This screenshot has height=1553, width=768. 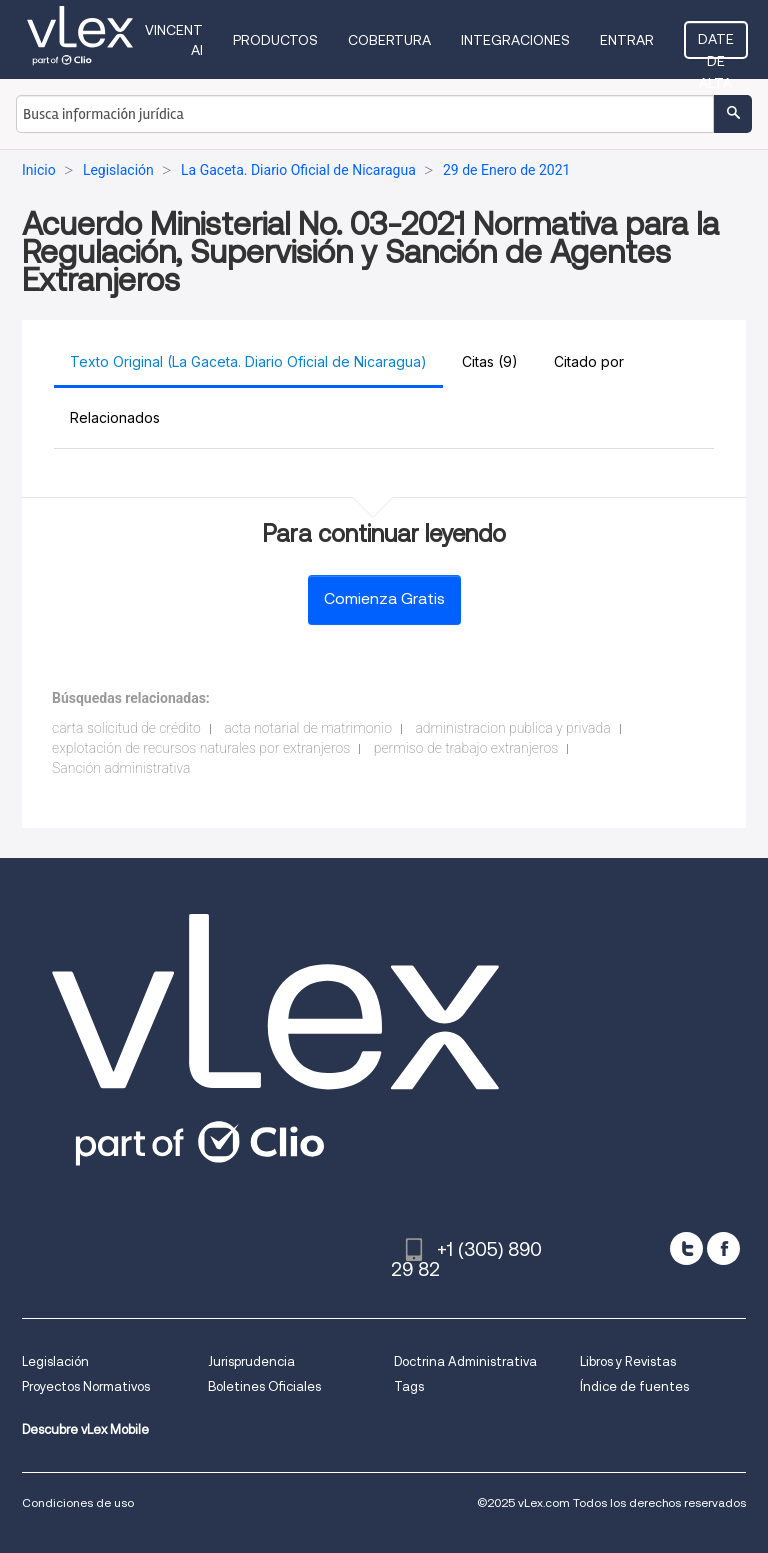 I want to click on acta notarial de matrimonio, so click(x=308, y=728).